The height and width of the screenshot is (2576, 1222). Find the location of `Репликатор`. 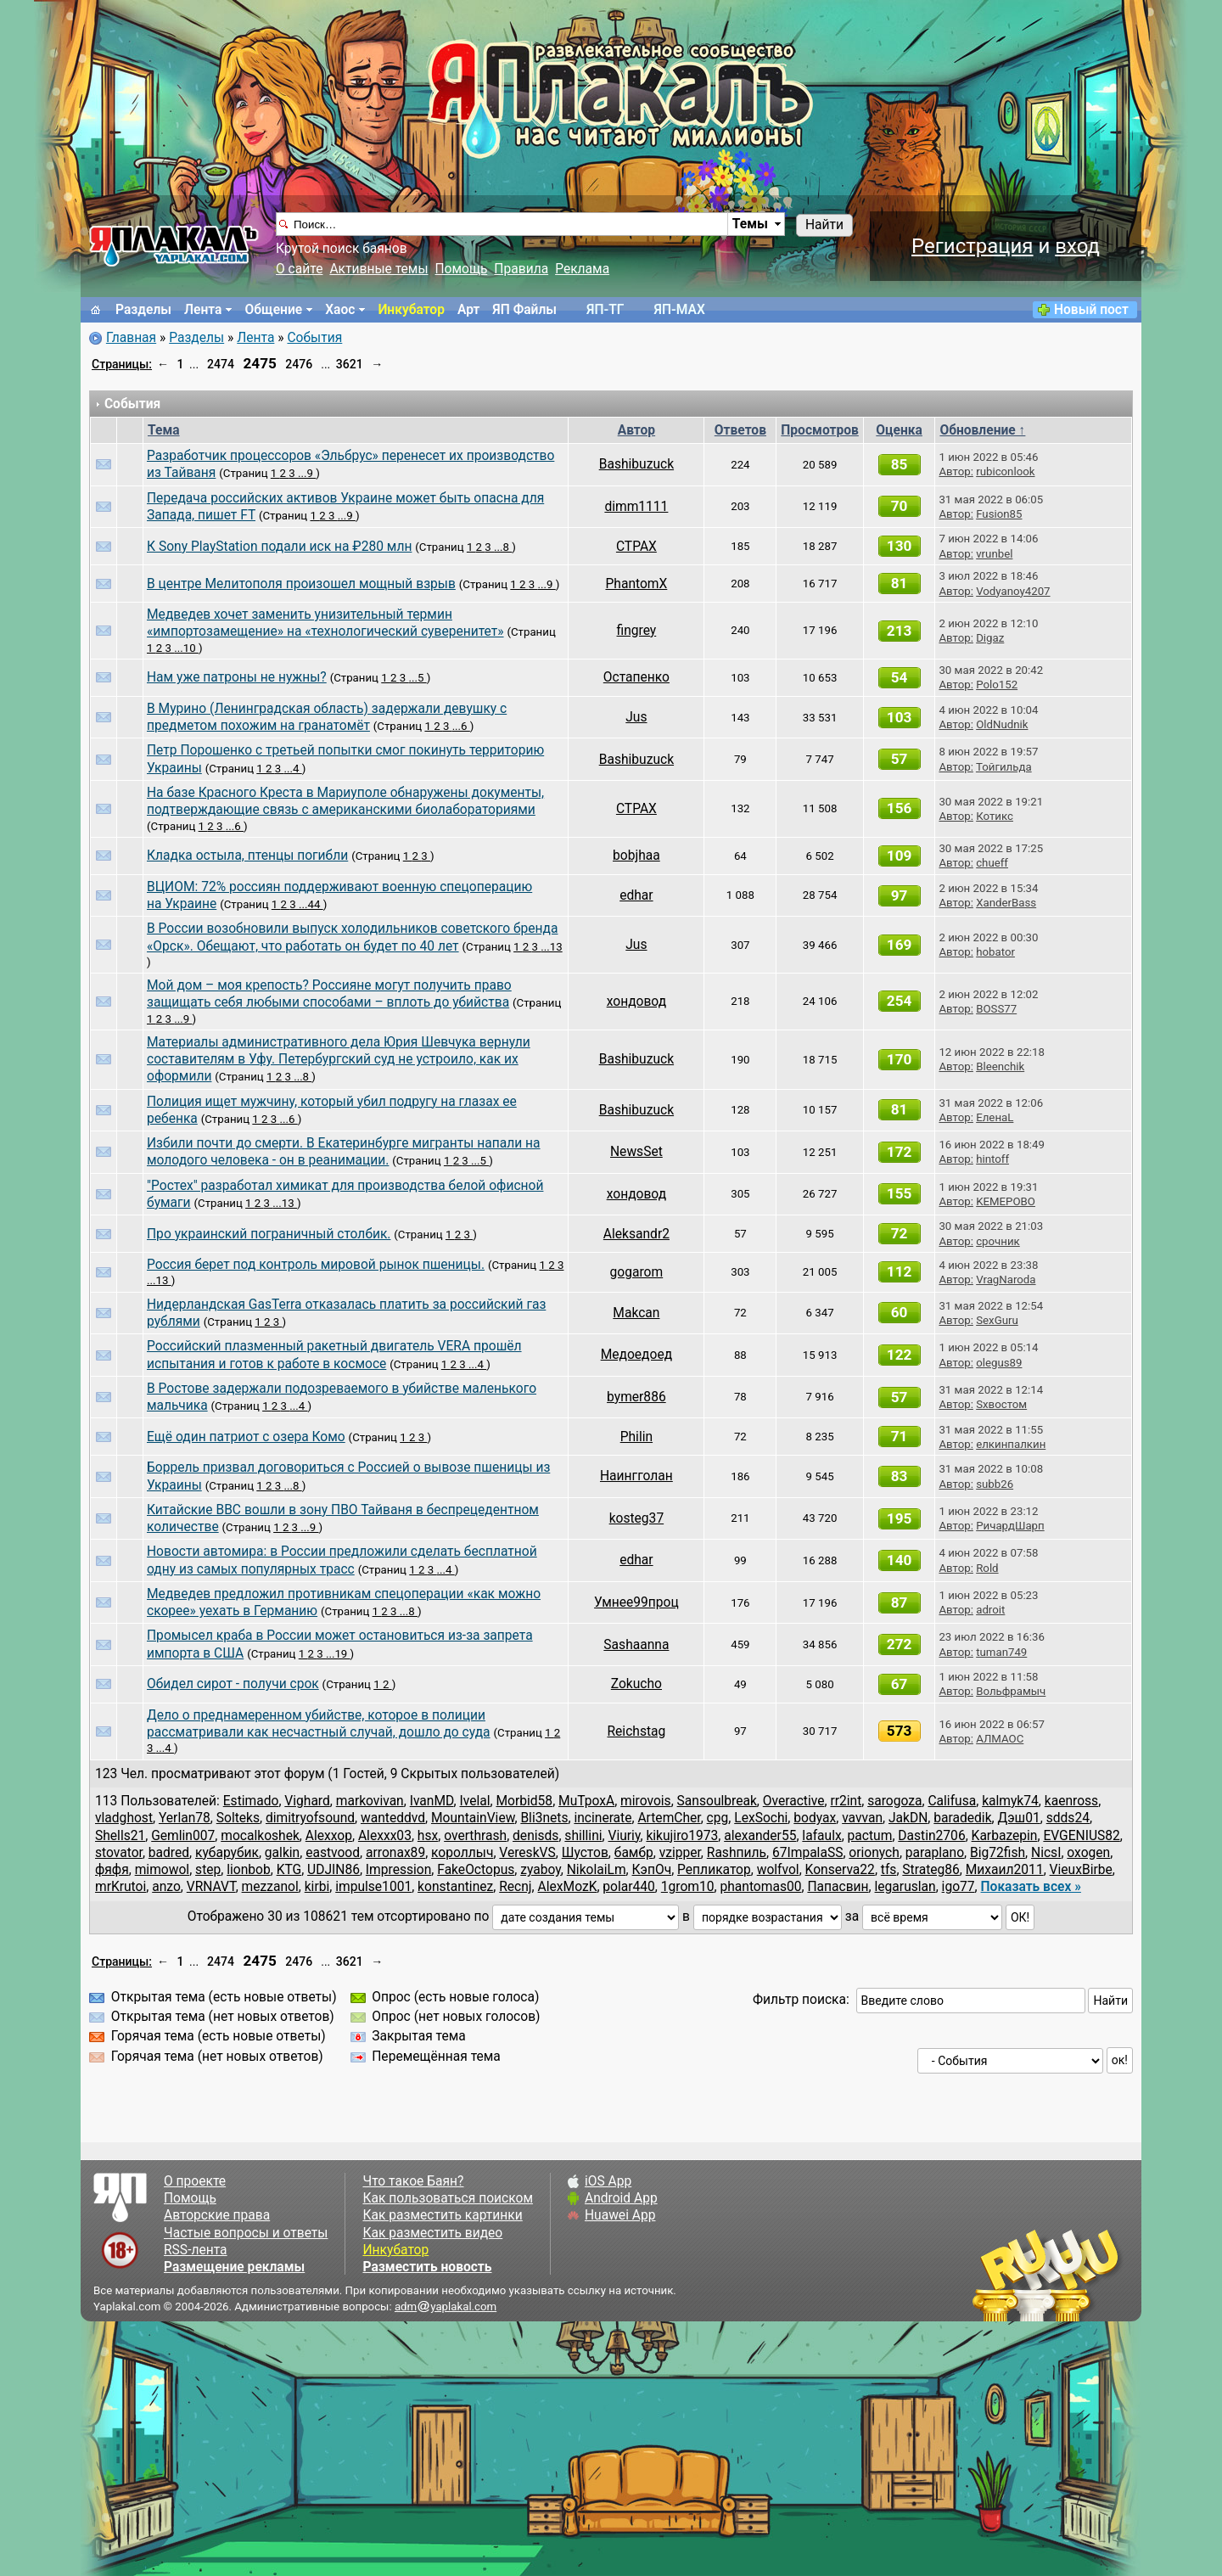

Репликатор is located at coordinates (714, 1869).